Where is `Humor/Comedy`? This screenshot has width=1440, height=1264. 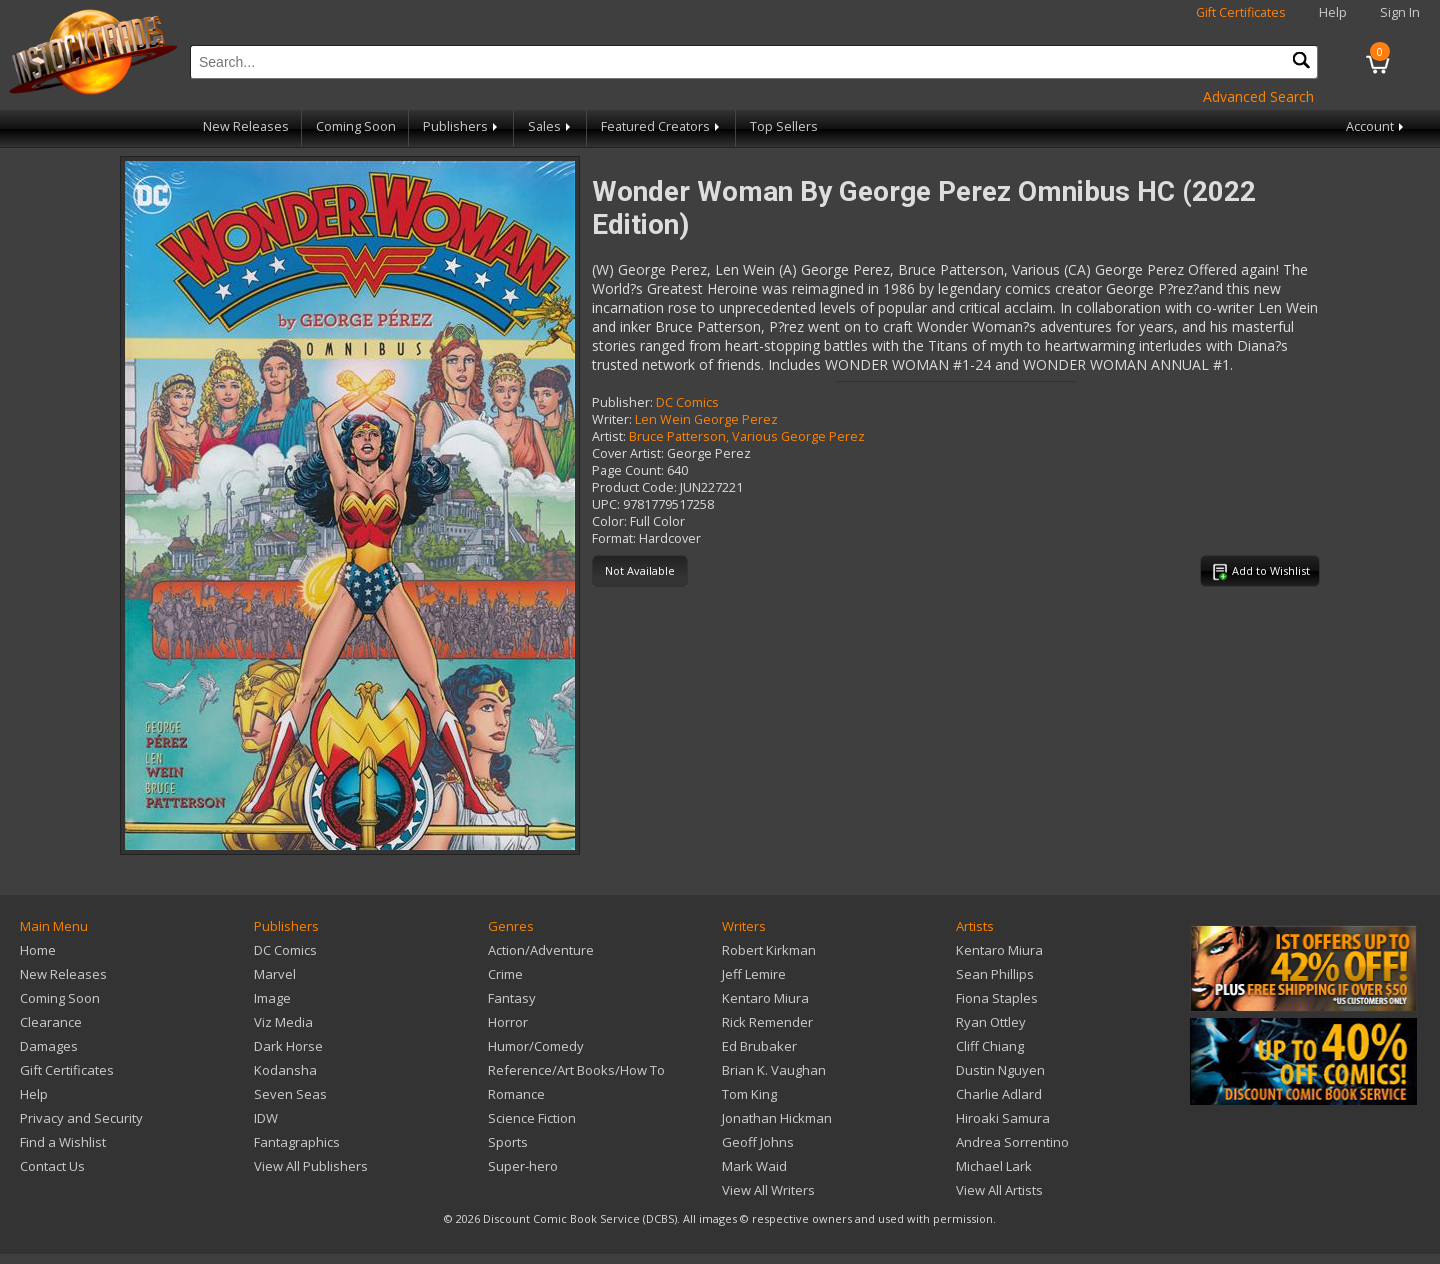 Humor/Comedy is located at coordinates (536, 1046).